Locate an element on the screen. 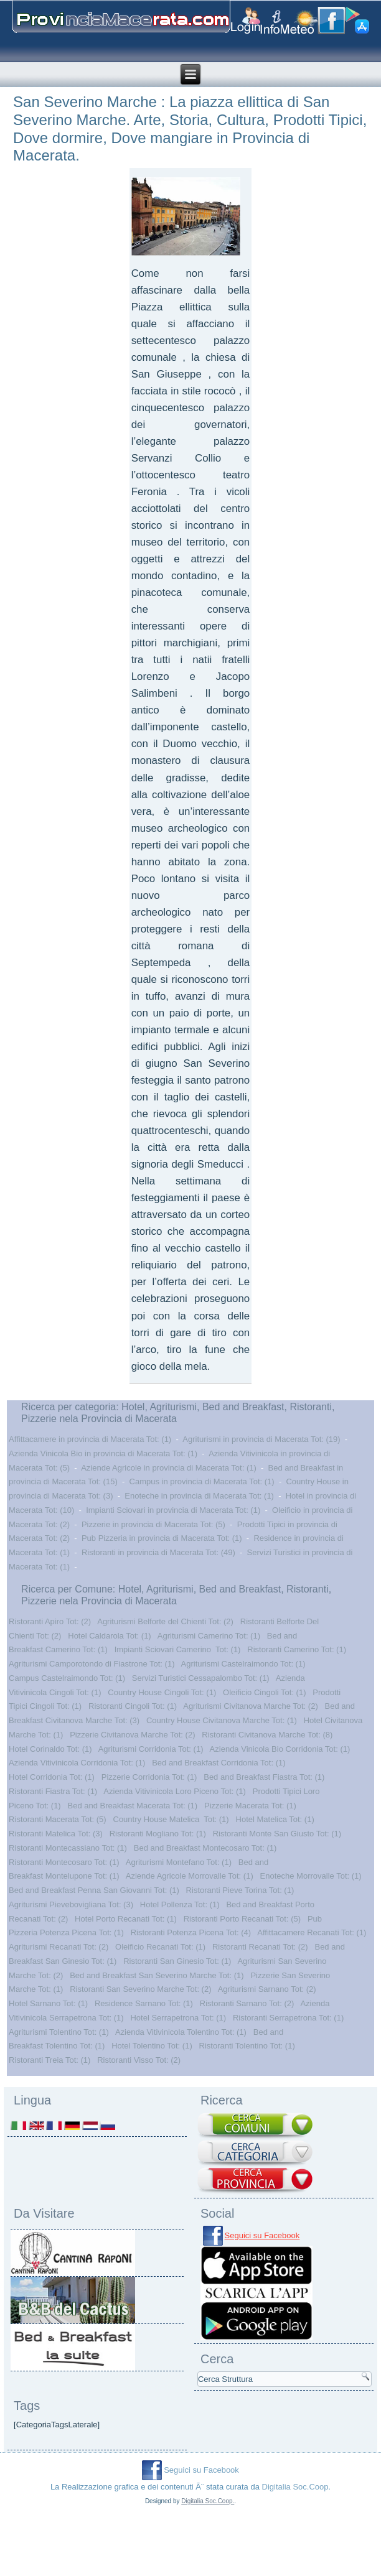 Image resolution: width=381 pixels, height=2576 pixels. Agriturismi Belforte del Chienti Tot: (2) is located at coordinates (165, 1621).